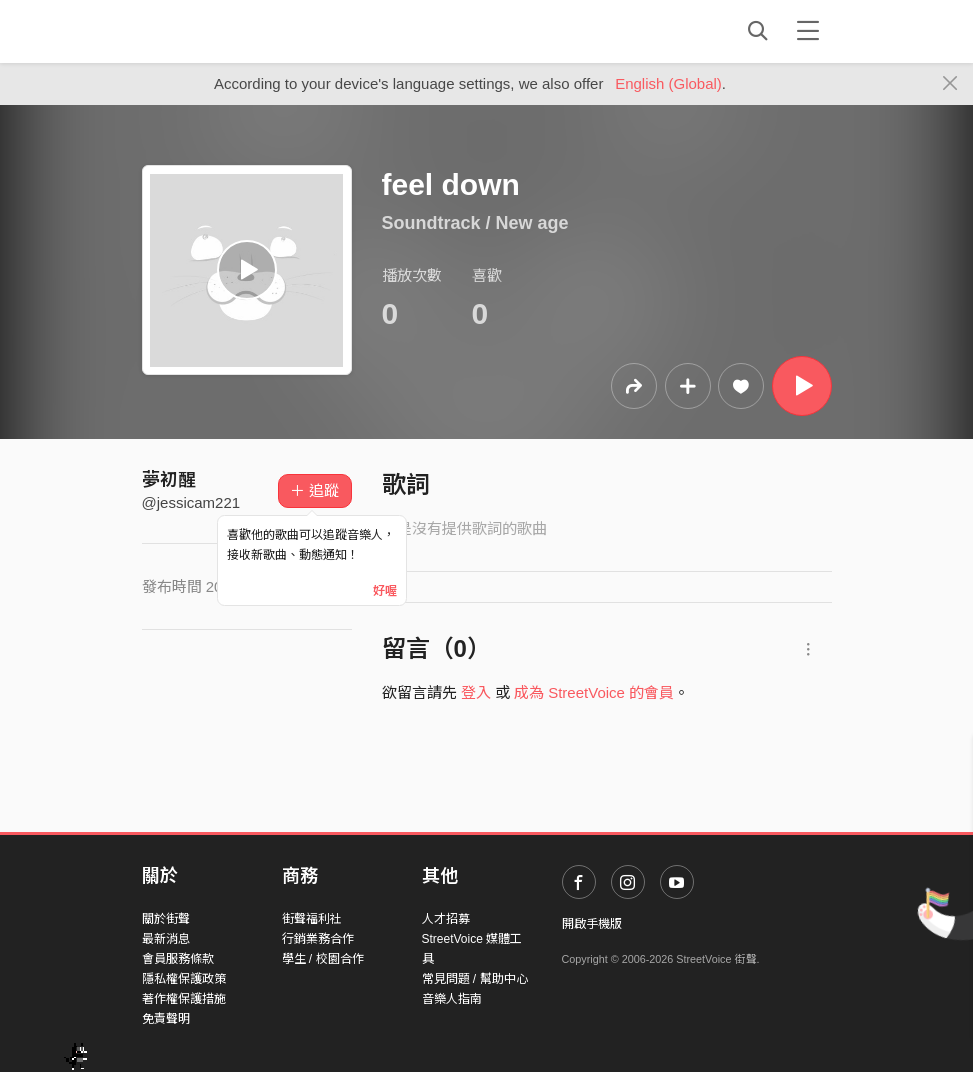 Image resolution: width=973 pixels, height=1072 pixels. What do you see at coordinates (323, 959) in the screenshot?
I see `學生 / 校園合作` at bounding box center [323, 959].